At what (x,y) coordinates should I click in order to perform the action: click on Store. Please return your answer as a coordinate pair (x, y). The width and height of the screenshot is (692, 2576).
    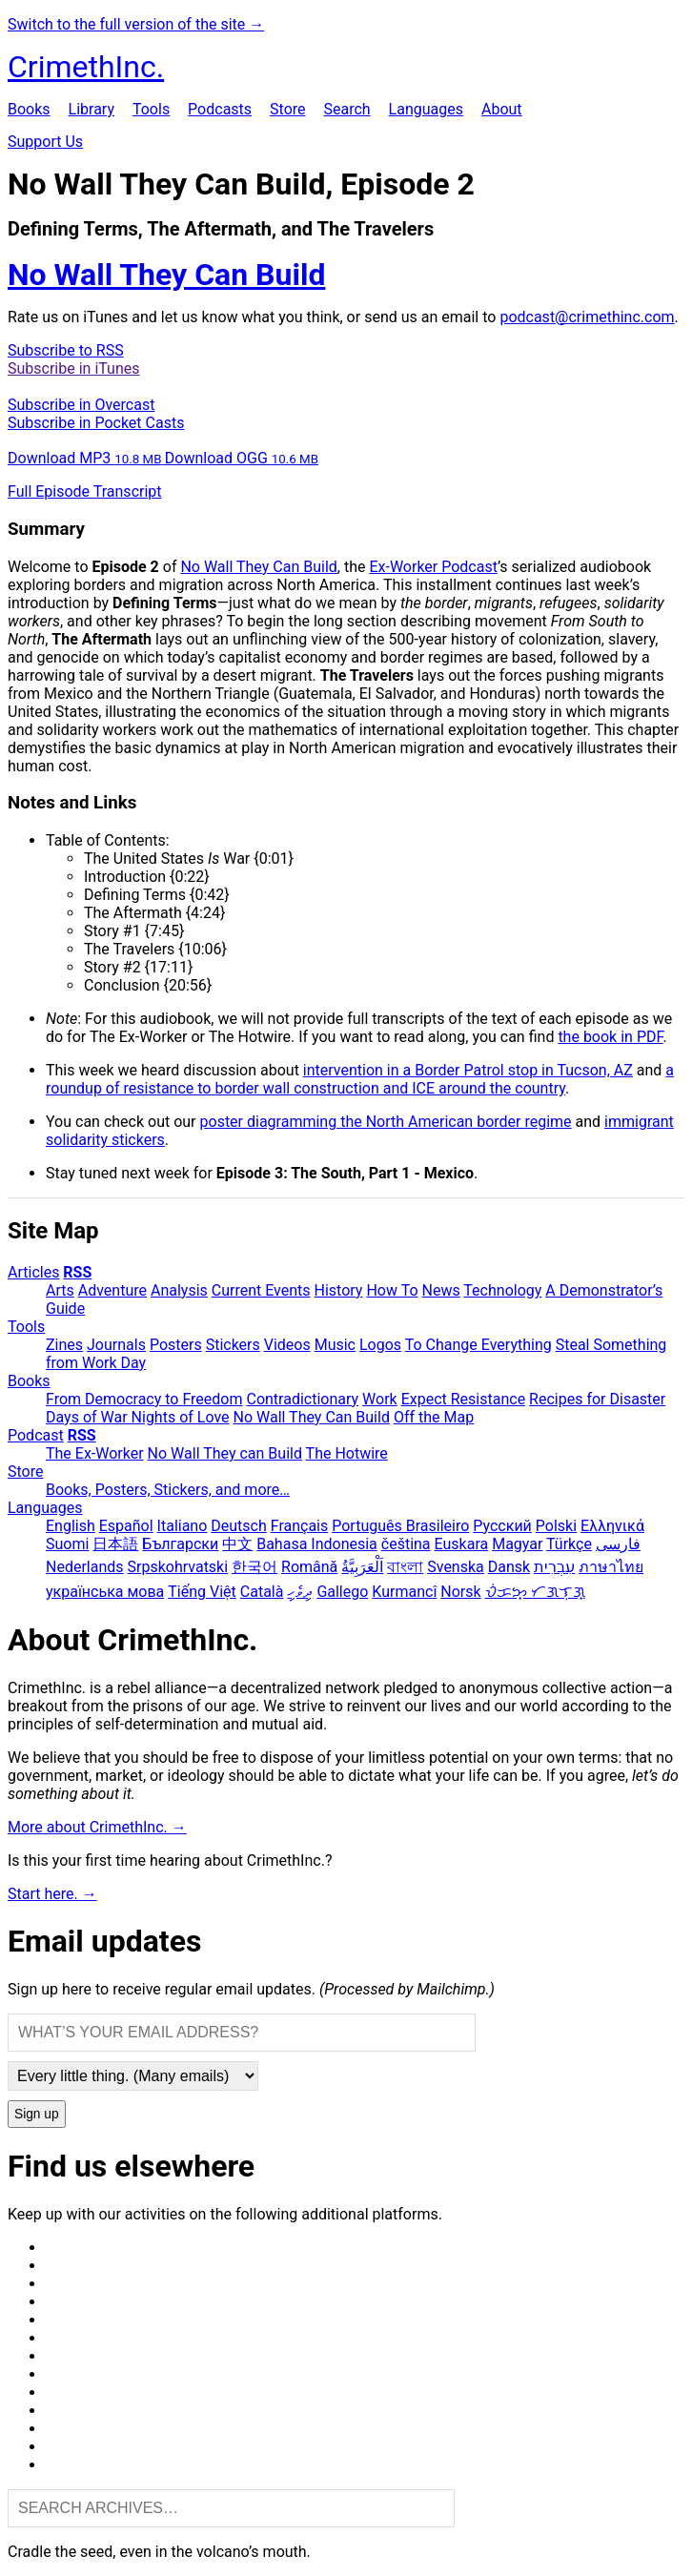
    Looking at the image, I should click on (287, 109).